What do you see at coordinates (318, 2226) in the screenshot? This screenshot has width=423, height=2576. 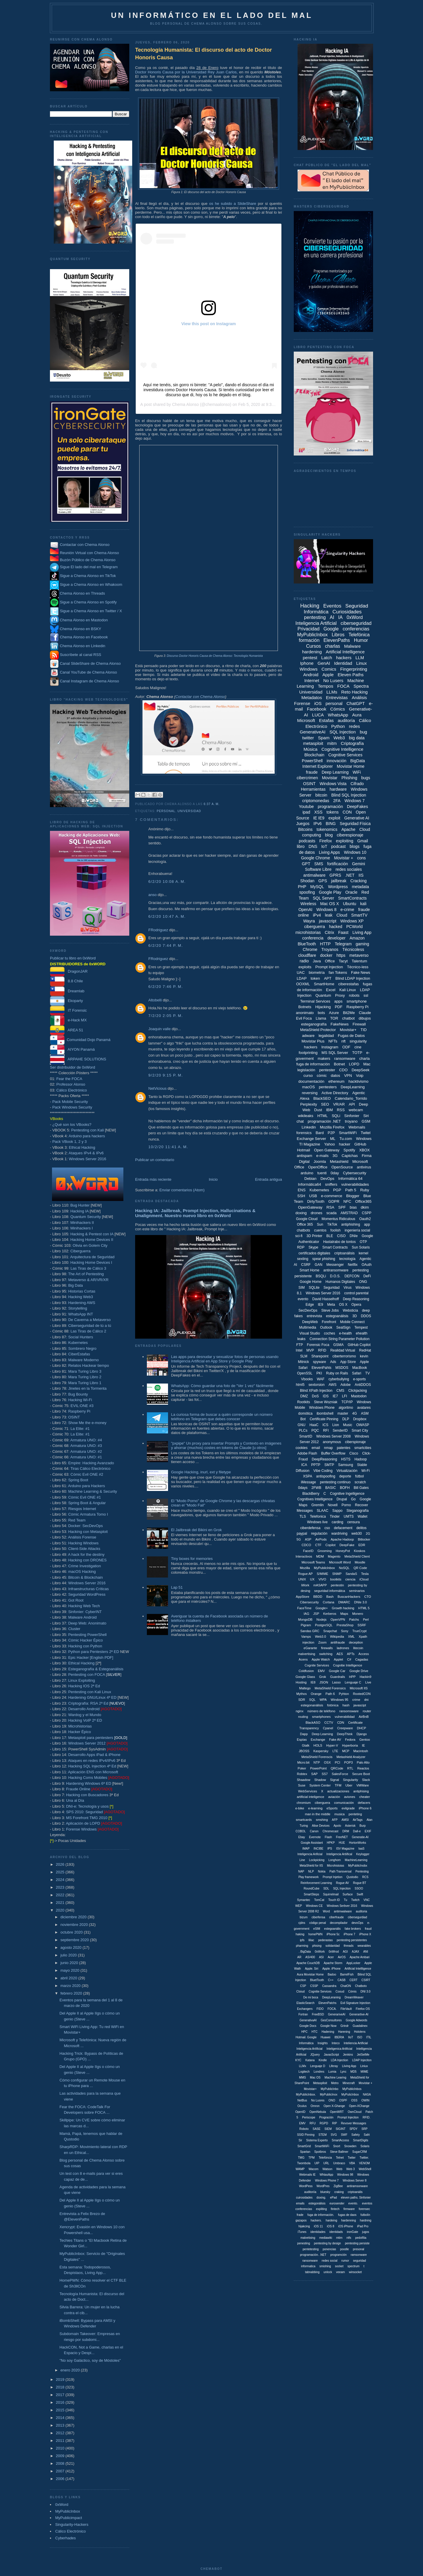 I see `iOS 11` at bounding box center [318, 2226].